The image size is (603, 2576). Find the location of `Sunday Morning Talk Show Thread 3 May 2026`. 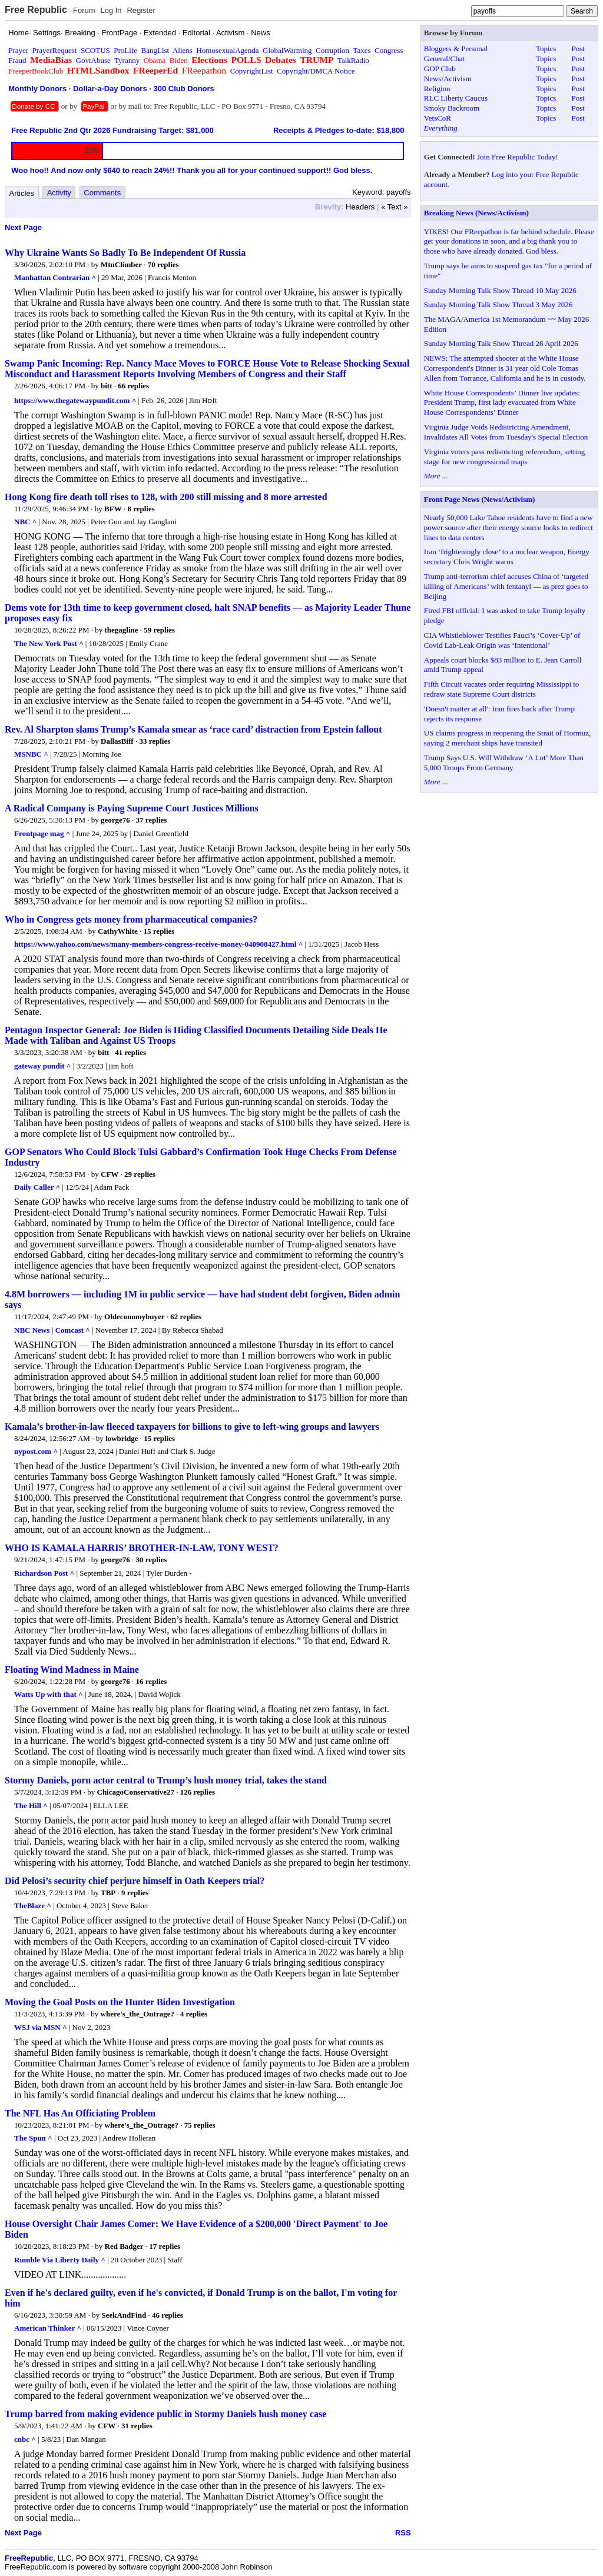

Sunday Morning Talk Show Thread 3 May 2026 is located at coordinates (498, 304).